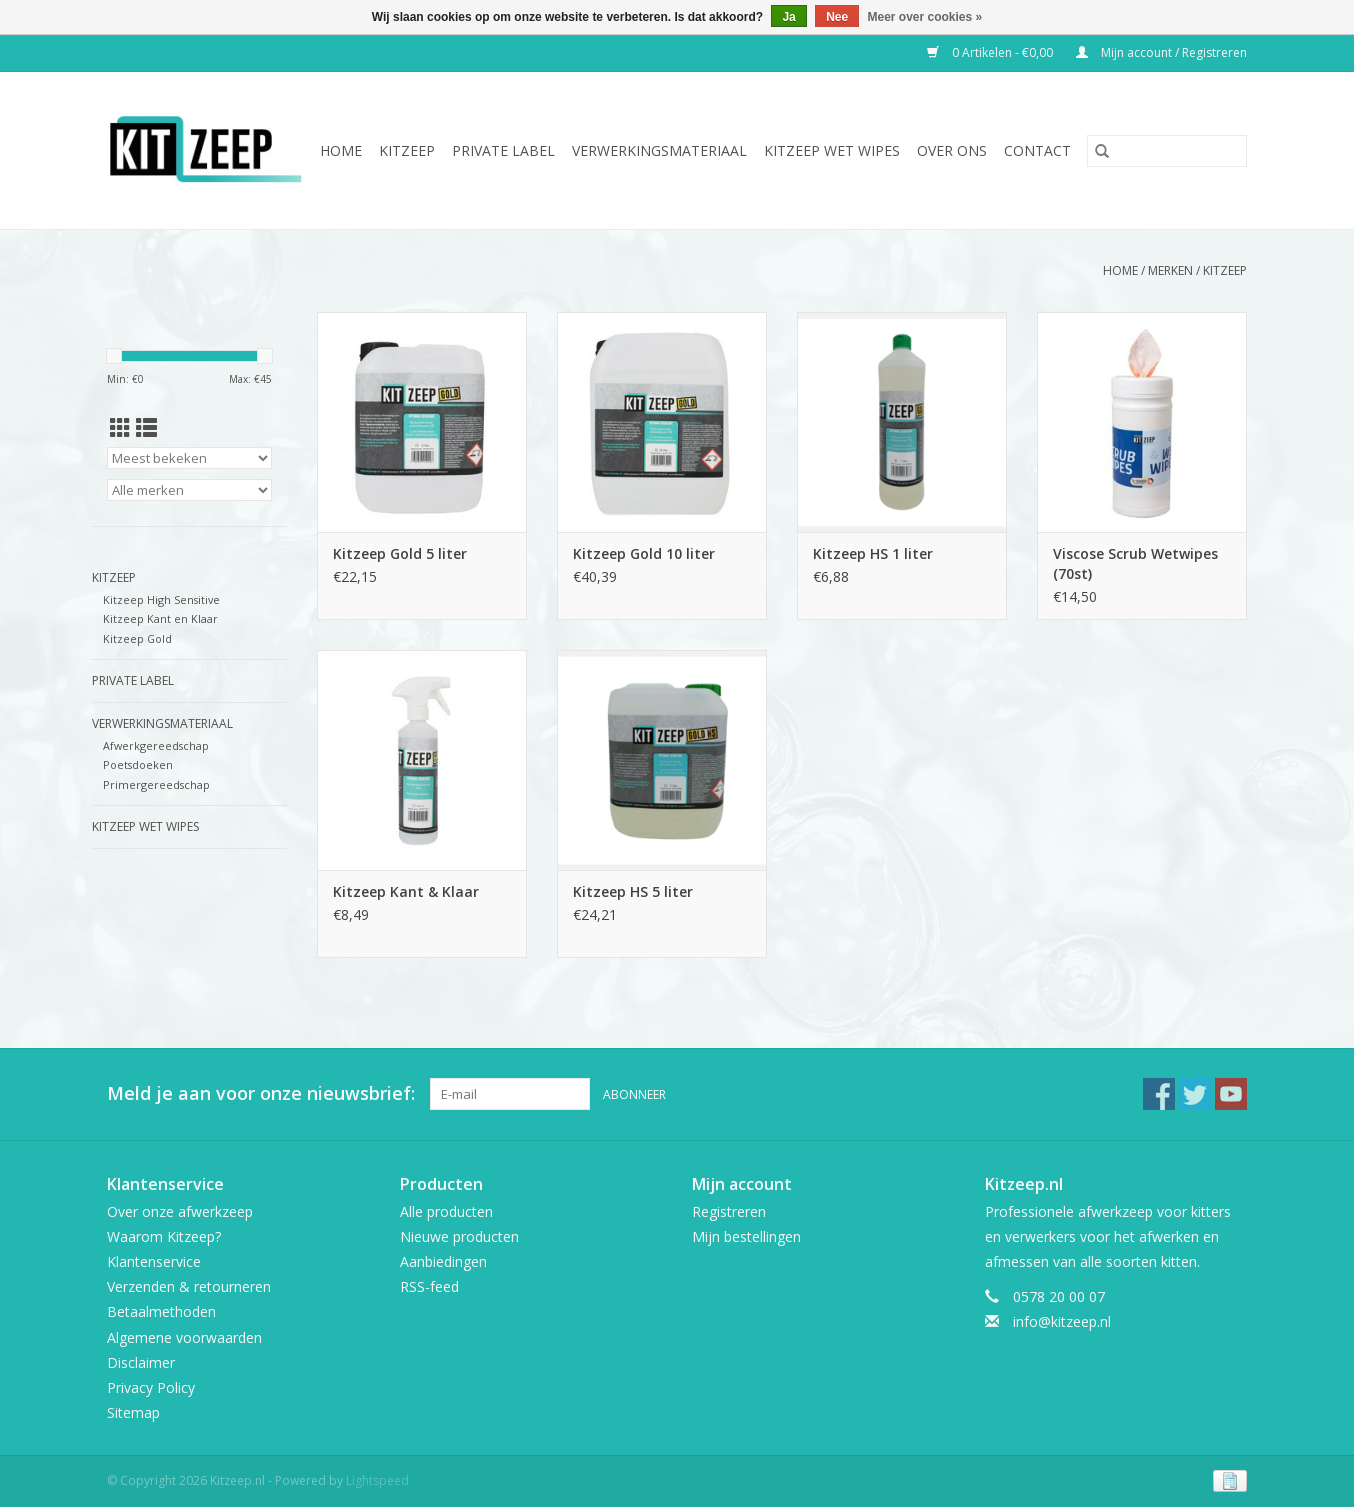 The image size is (1354, 1507). Describe the element at coordinates (925, 17) in the screenshot. I see `Meer over cookies »` at that location.